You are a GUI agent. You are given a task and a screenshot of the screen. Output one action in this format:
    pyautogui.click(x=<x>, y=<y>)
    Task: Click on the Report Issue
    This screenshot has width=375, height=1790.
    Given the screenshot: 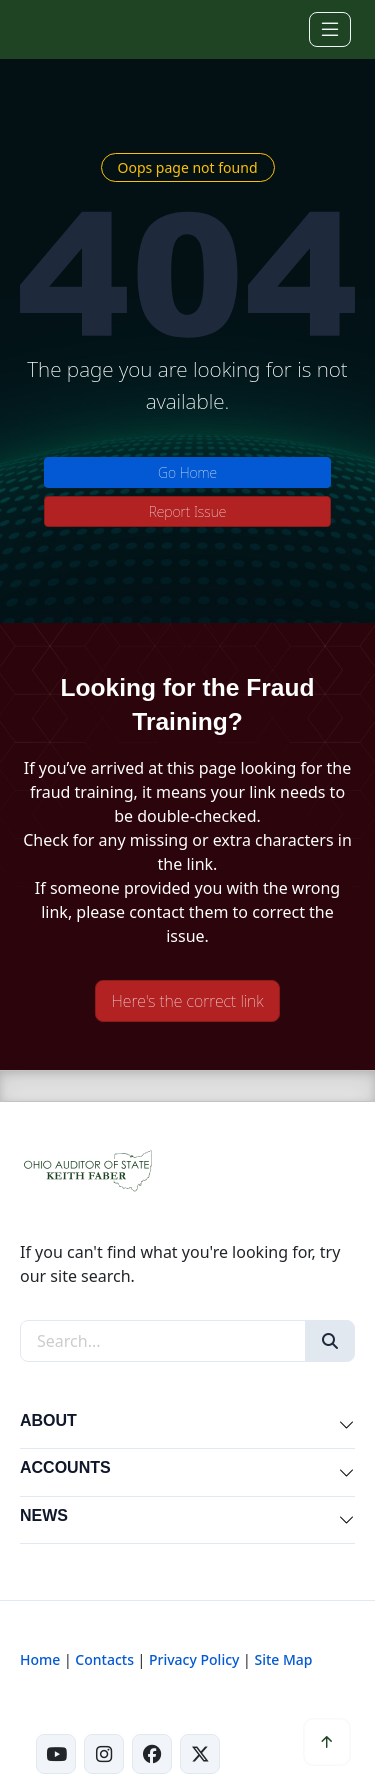 What is the action you would take?
    pyautogui.click(x=188, y=511)
    